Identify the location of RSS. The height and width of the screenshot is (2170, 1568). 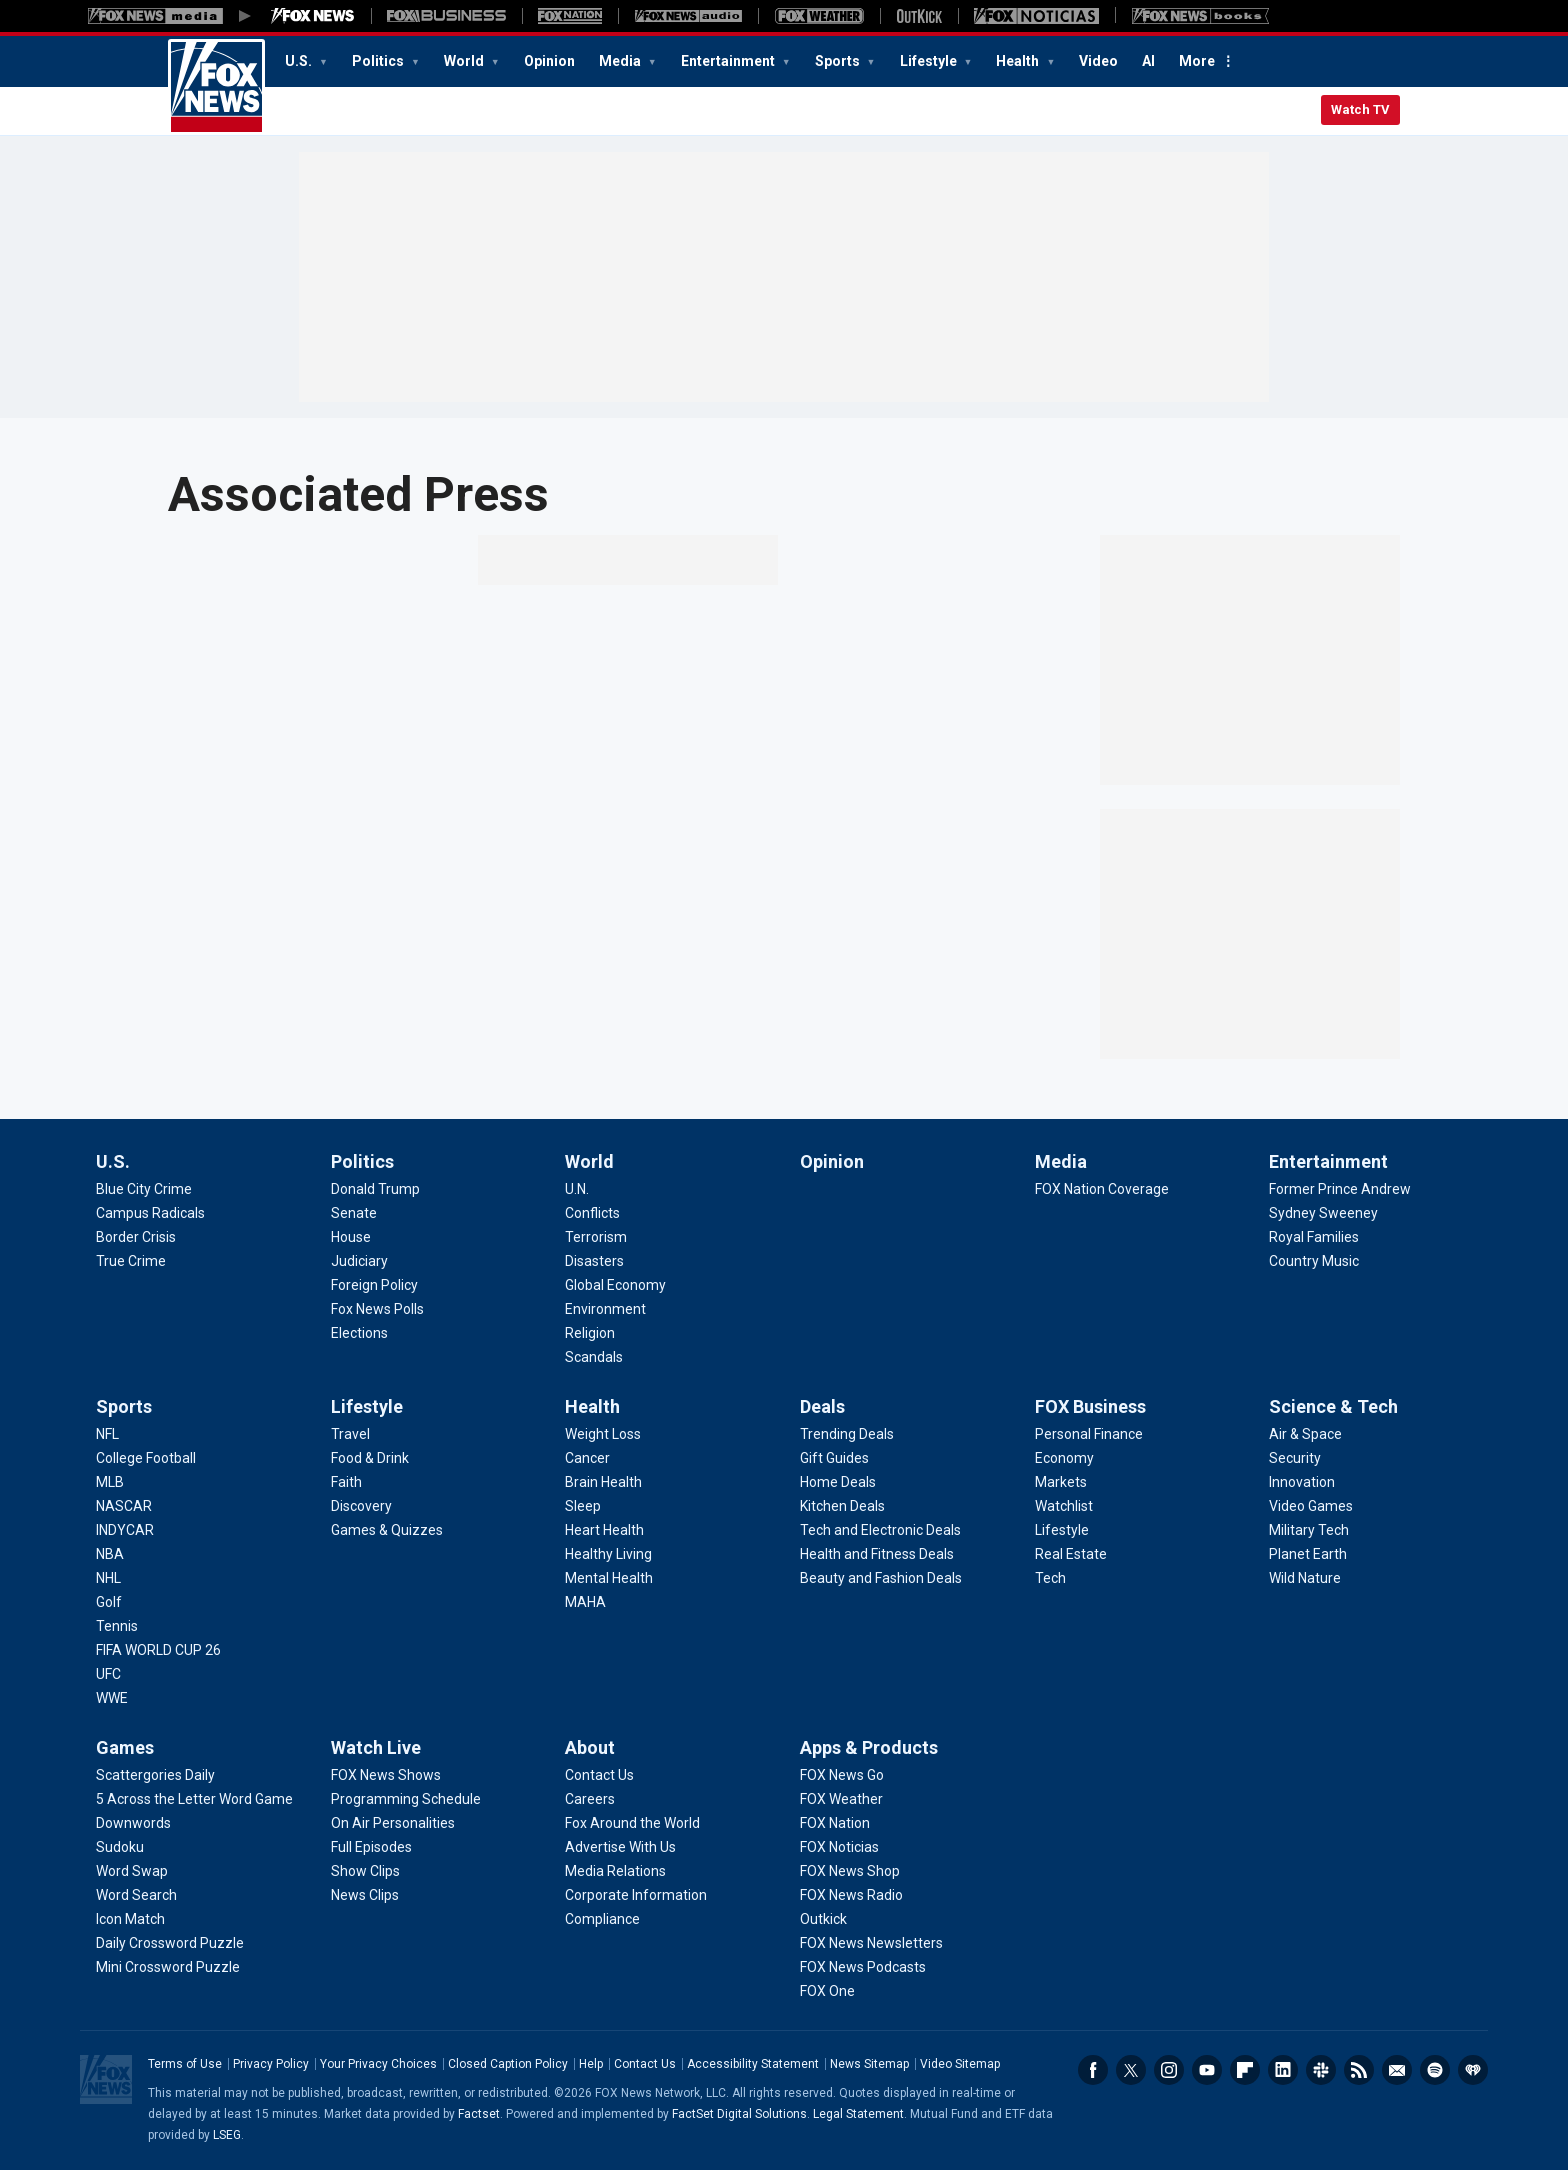
(1359, 2070).